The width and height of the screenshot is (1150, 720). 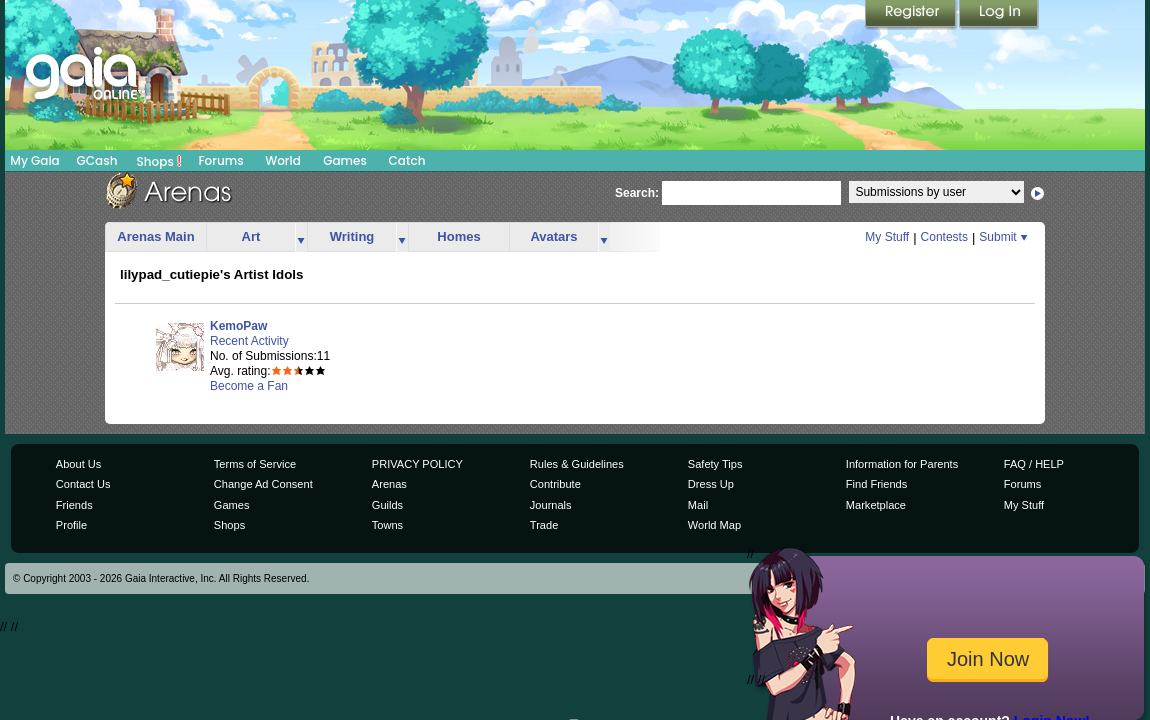 I want to click on Friends, so click(x=74, y=505).